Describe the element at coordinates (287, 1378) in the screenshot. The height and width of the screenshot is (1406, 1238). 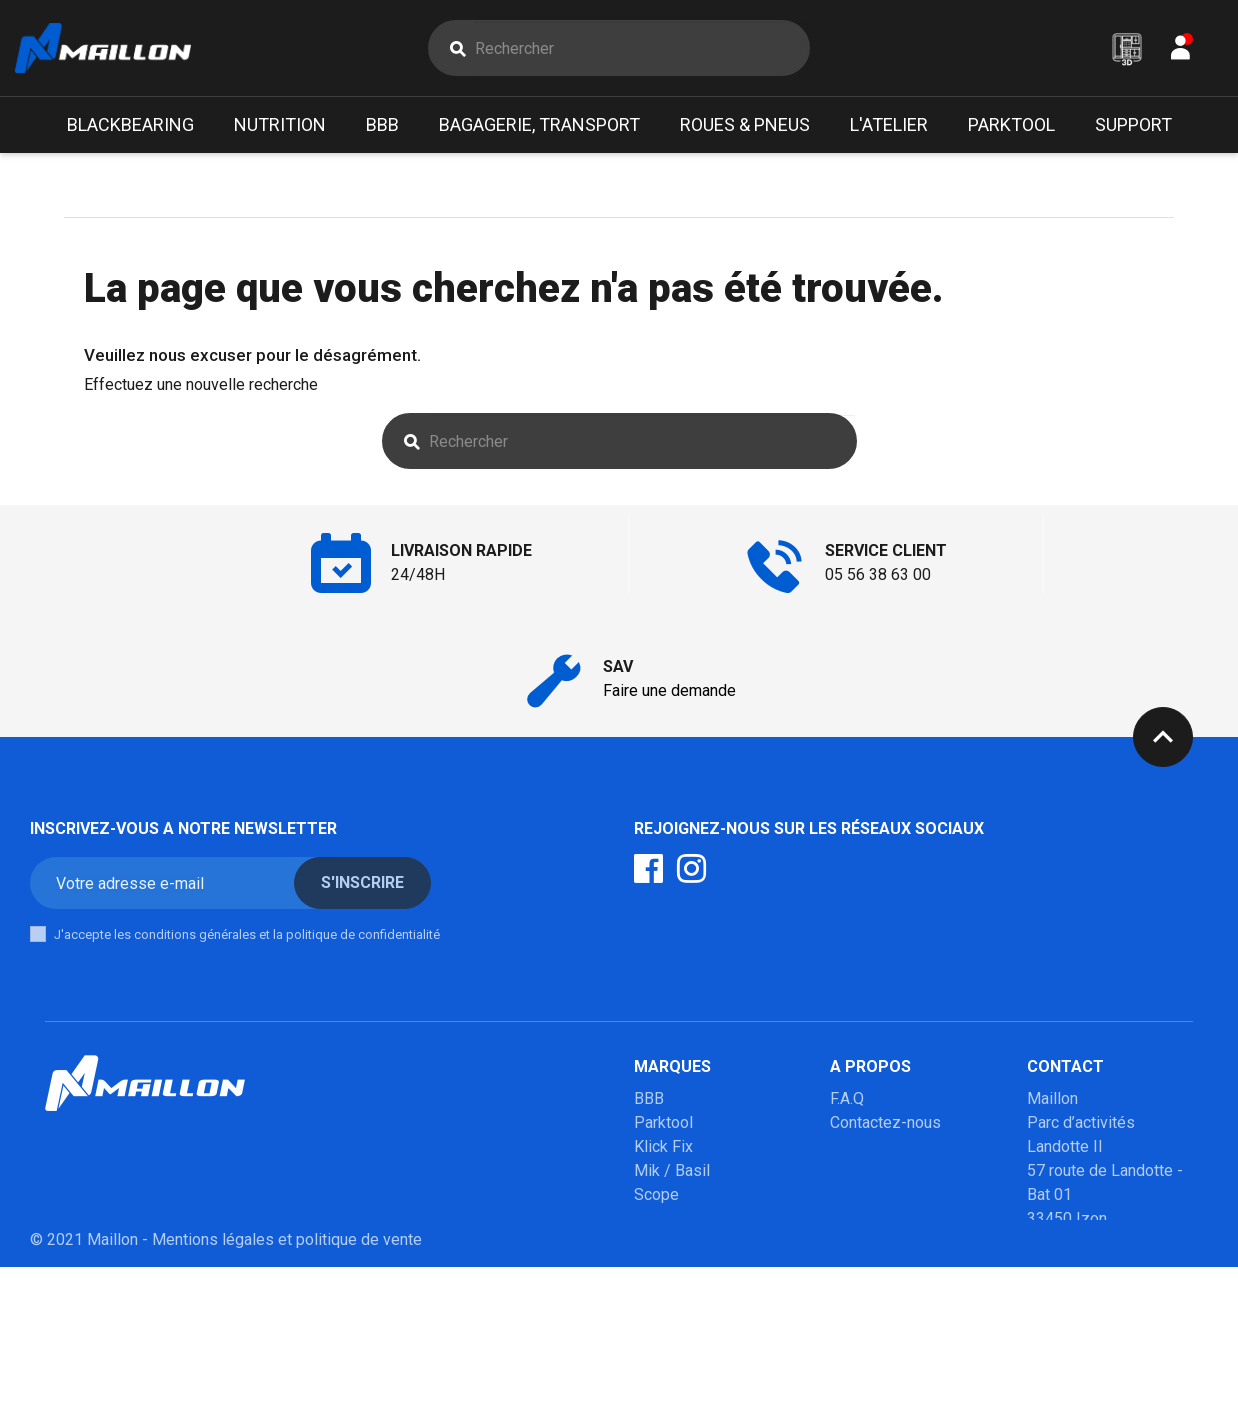
I see `Mentions légales et politique de vente` at that location.